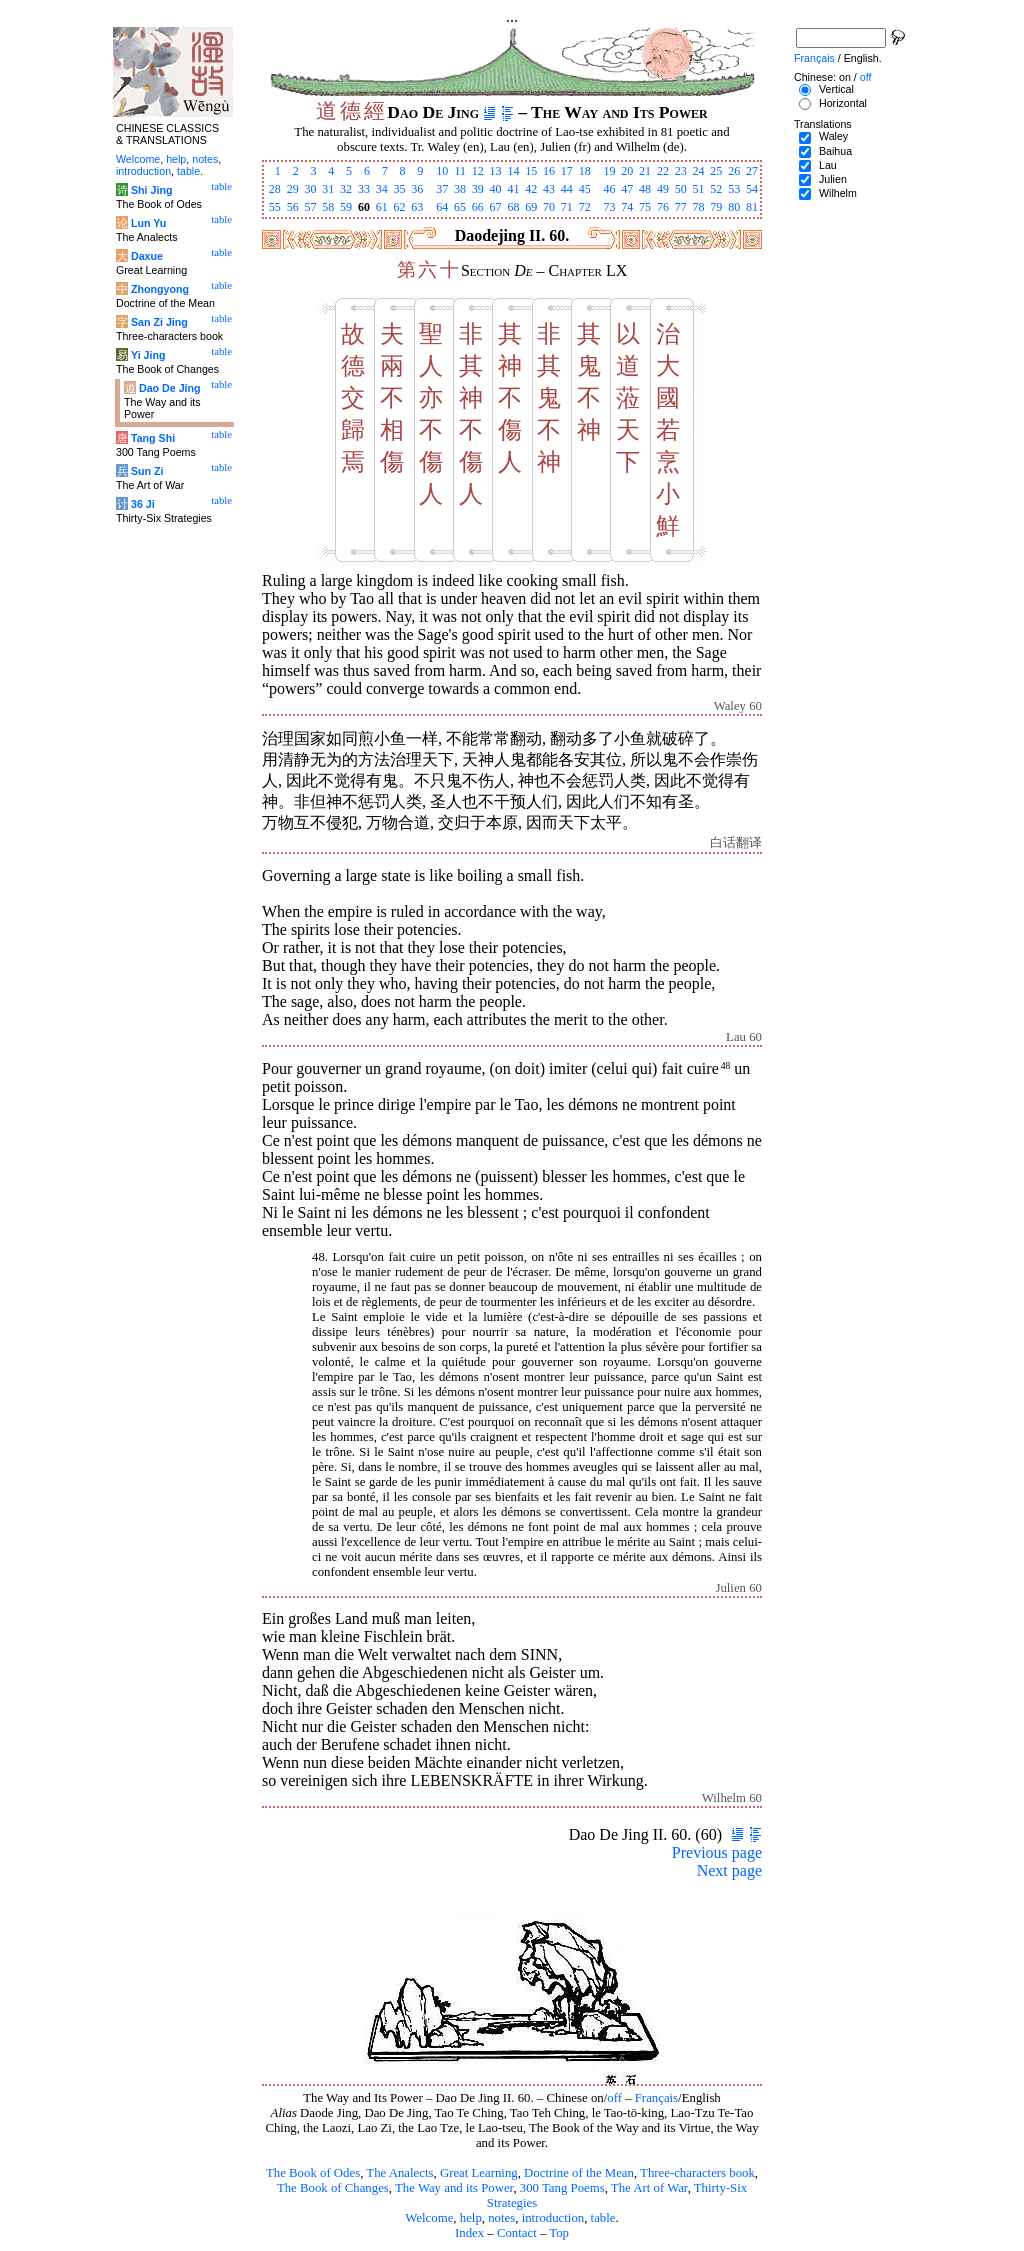 This screenshot has width=1024, height=2251. Describe the element at coordinates (293, 189) in the screenshot. I see `29` at that location.